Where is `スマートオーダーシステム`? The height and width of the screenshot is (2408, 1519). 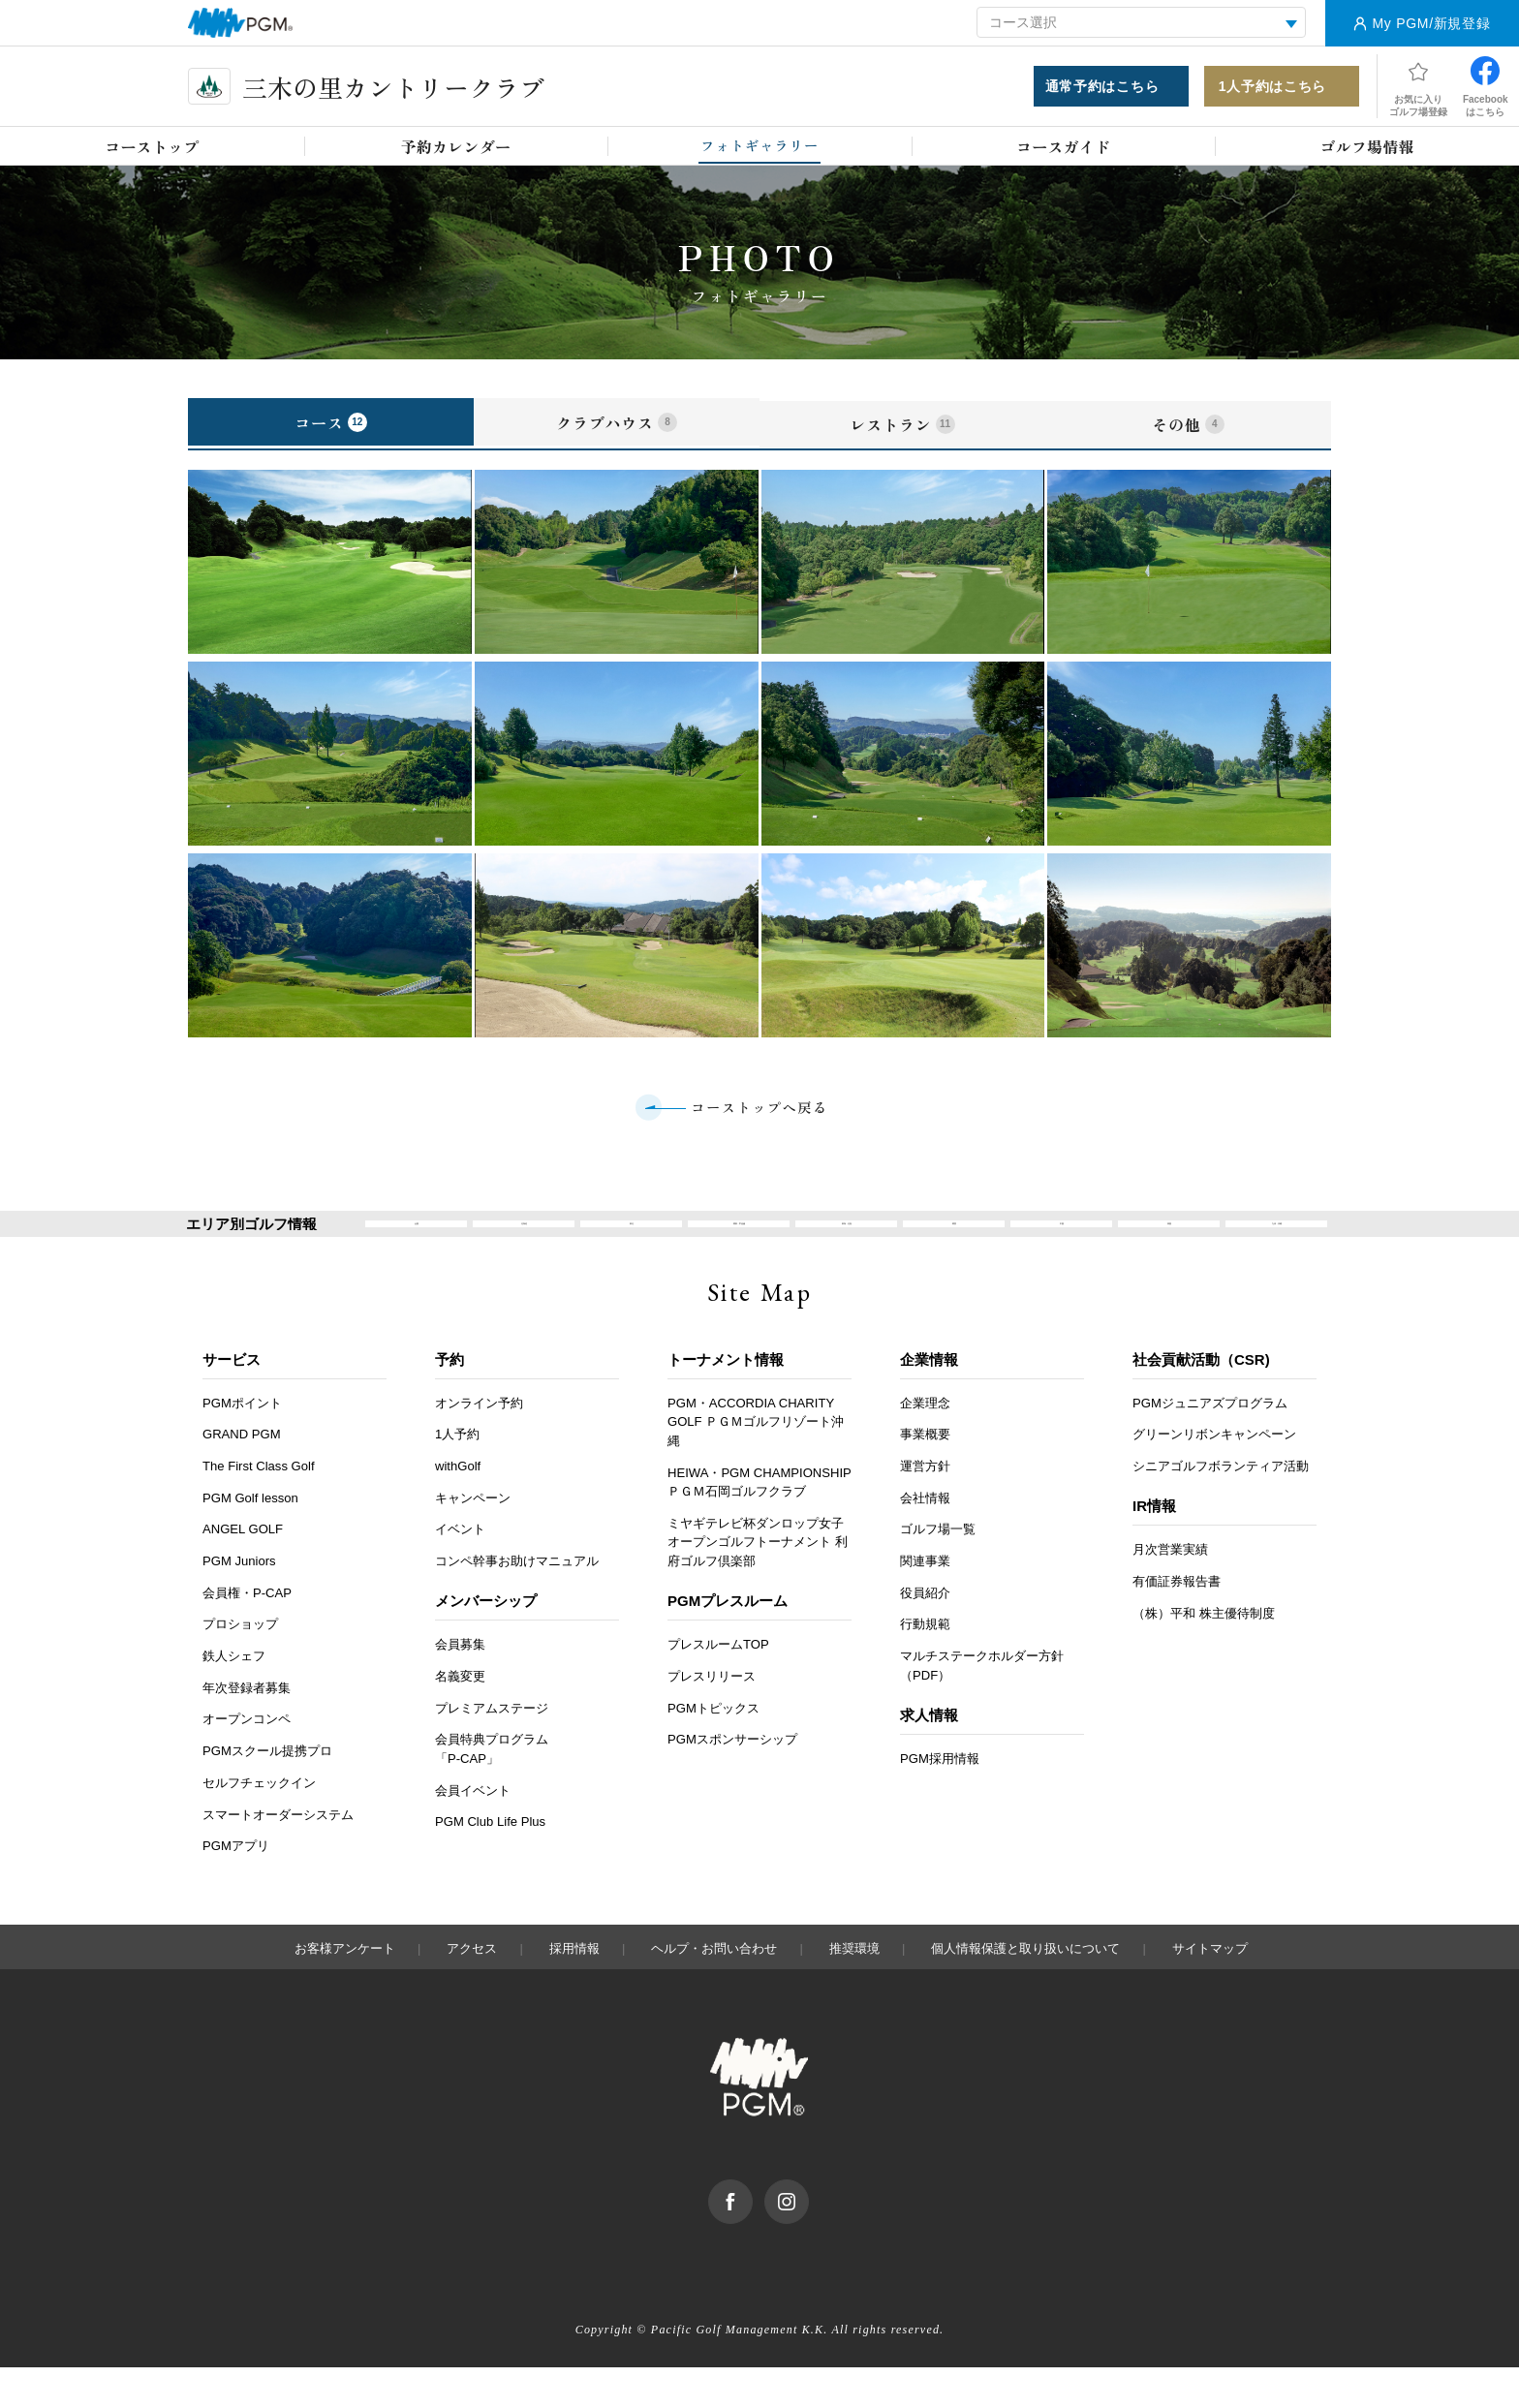
スマートオーダーシステム is located at coordinates (278, 1854).